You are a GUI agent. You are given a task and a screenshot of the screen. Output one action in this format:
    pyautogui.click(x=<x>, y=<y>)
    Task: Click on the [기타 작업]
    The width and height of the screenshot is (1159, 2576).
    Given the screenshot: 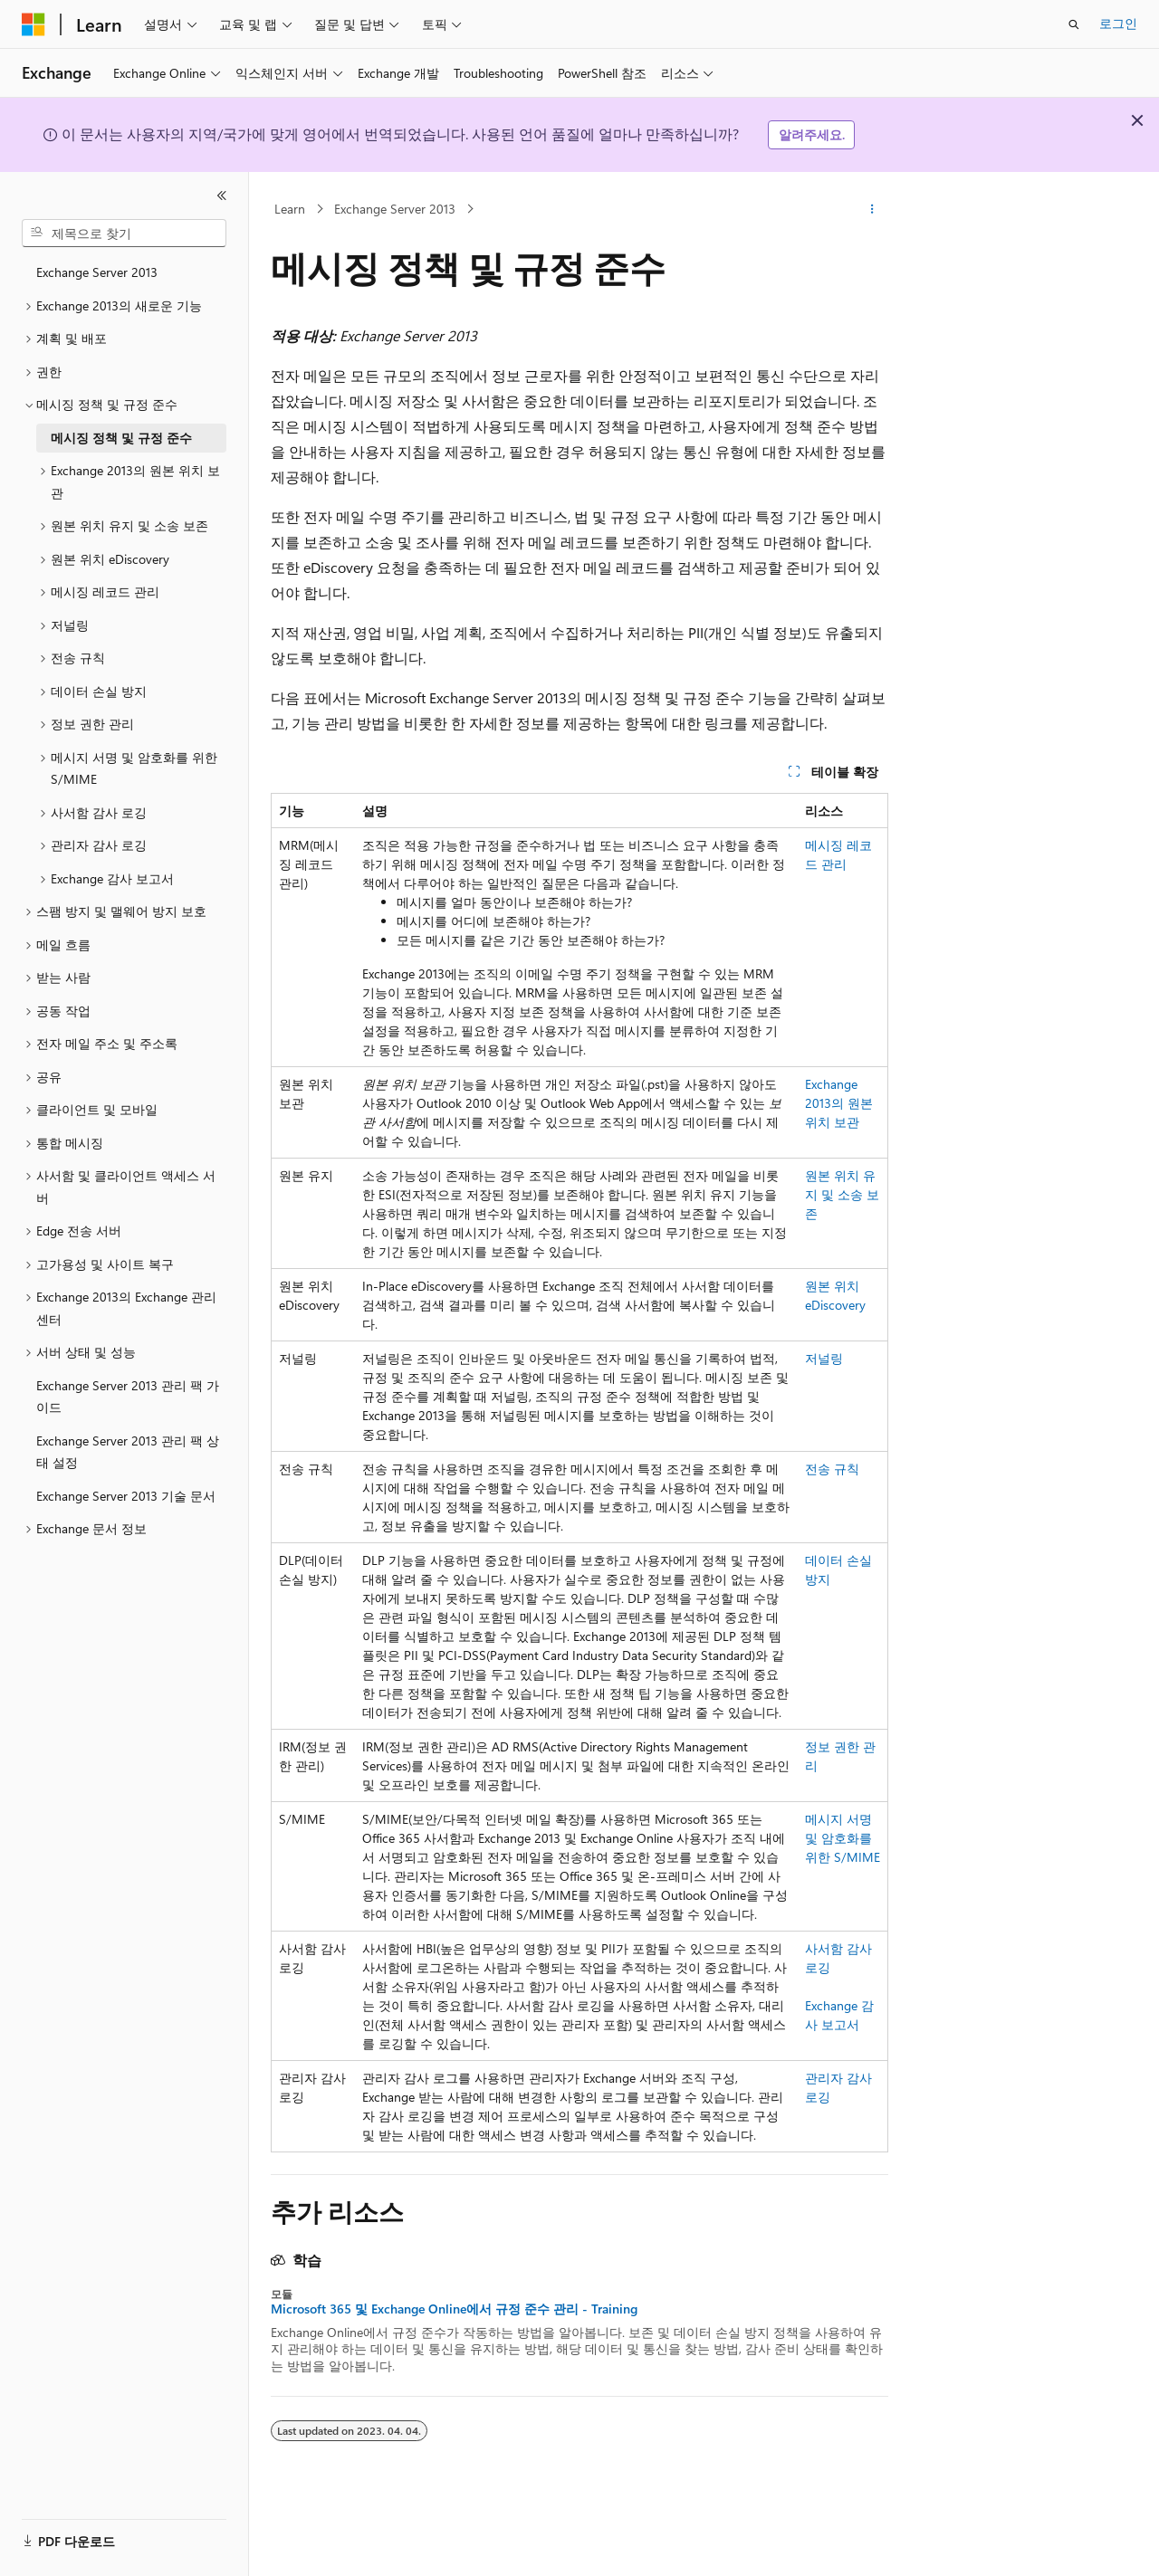 What is the action you would take?
    pyautogui.click(x=872, y=209)
    